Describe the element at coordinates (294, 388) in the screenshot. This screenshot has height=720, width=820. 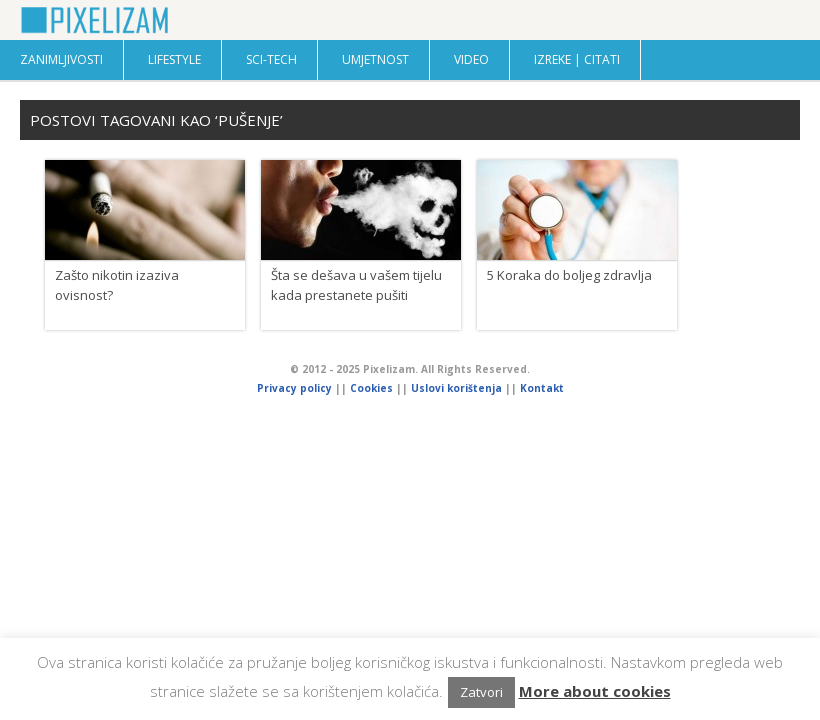
I see `Privacy policy` at that location.